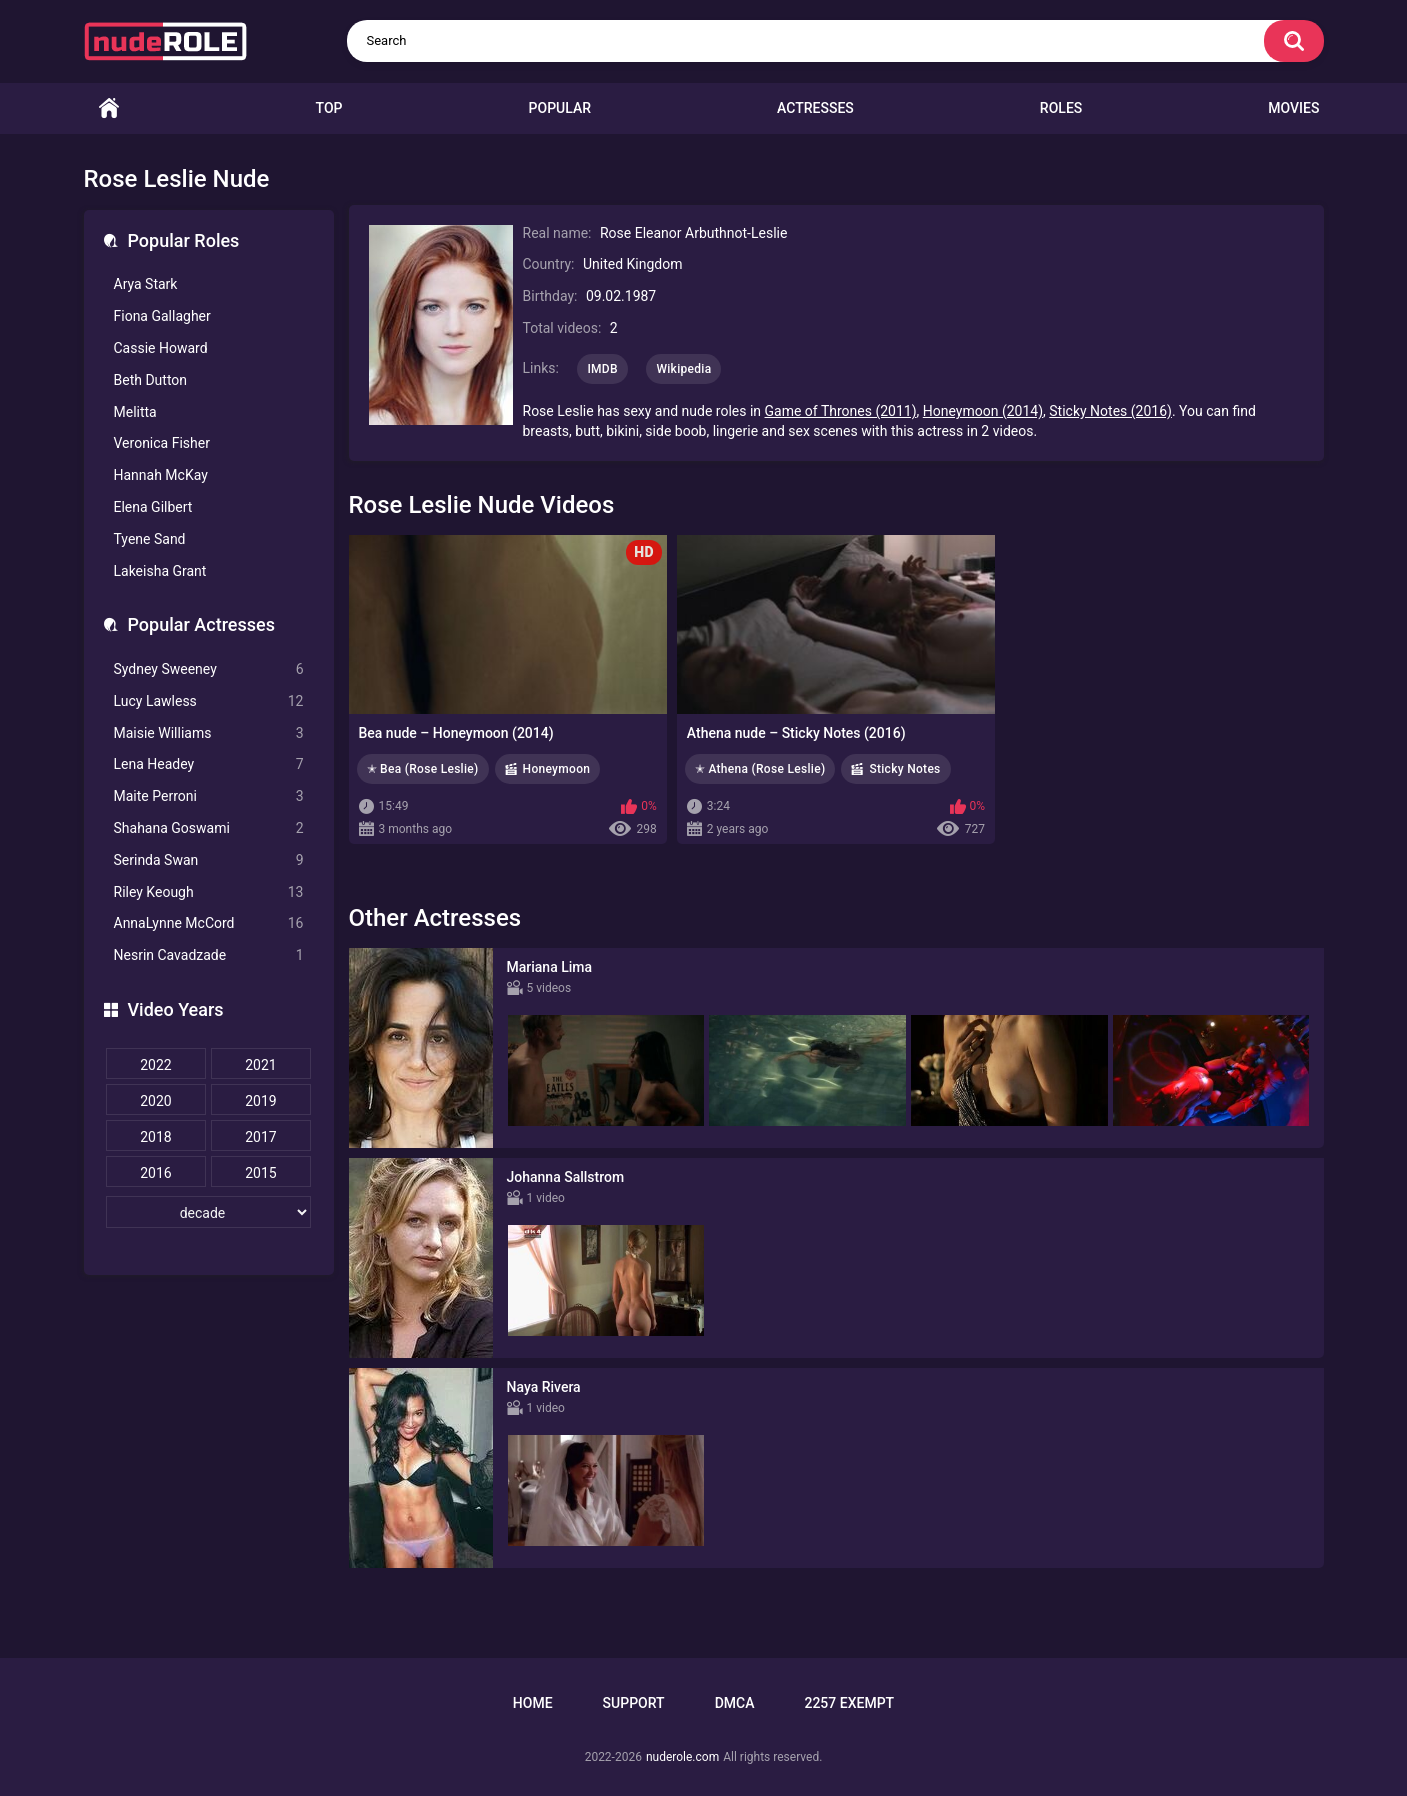 This screenshot has height=1796, width=1407. Describe the element at coordinates (1061, 108) in the screenshot. I see `Roles` at that location.